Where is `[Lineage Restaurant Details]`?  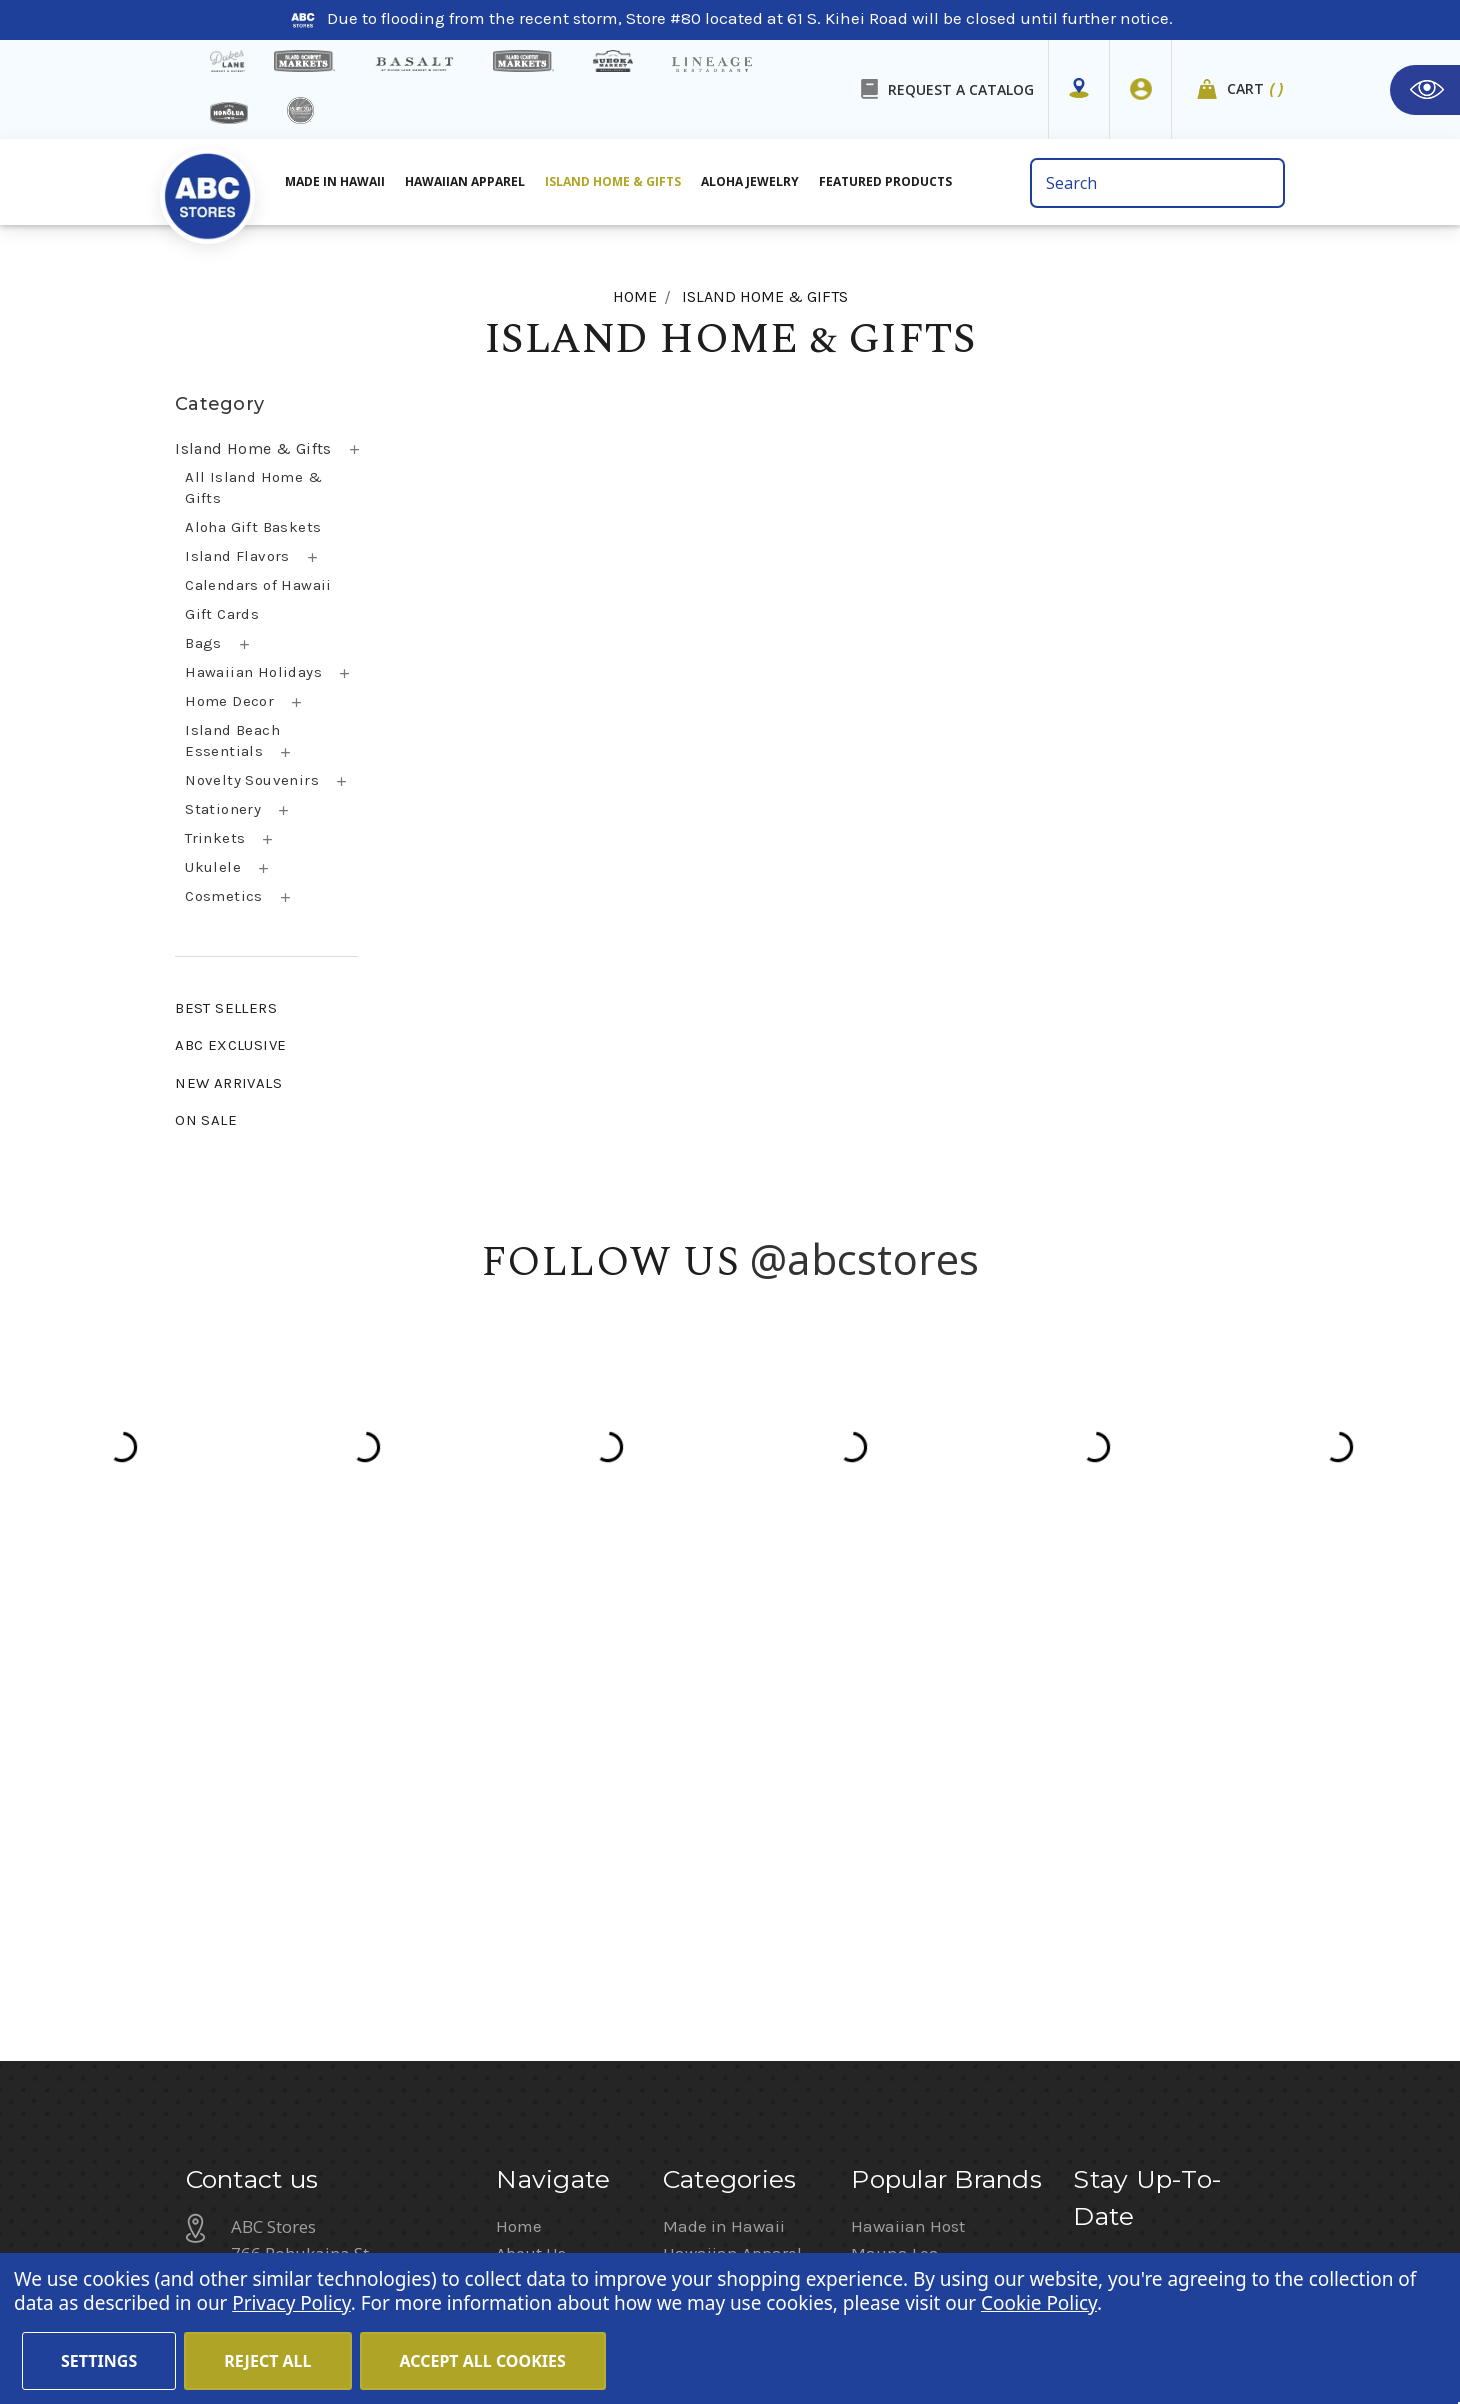
[Lineage Restaurant Details] is located at coordinates (712, 64).